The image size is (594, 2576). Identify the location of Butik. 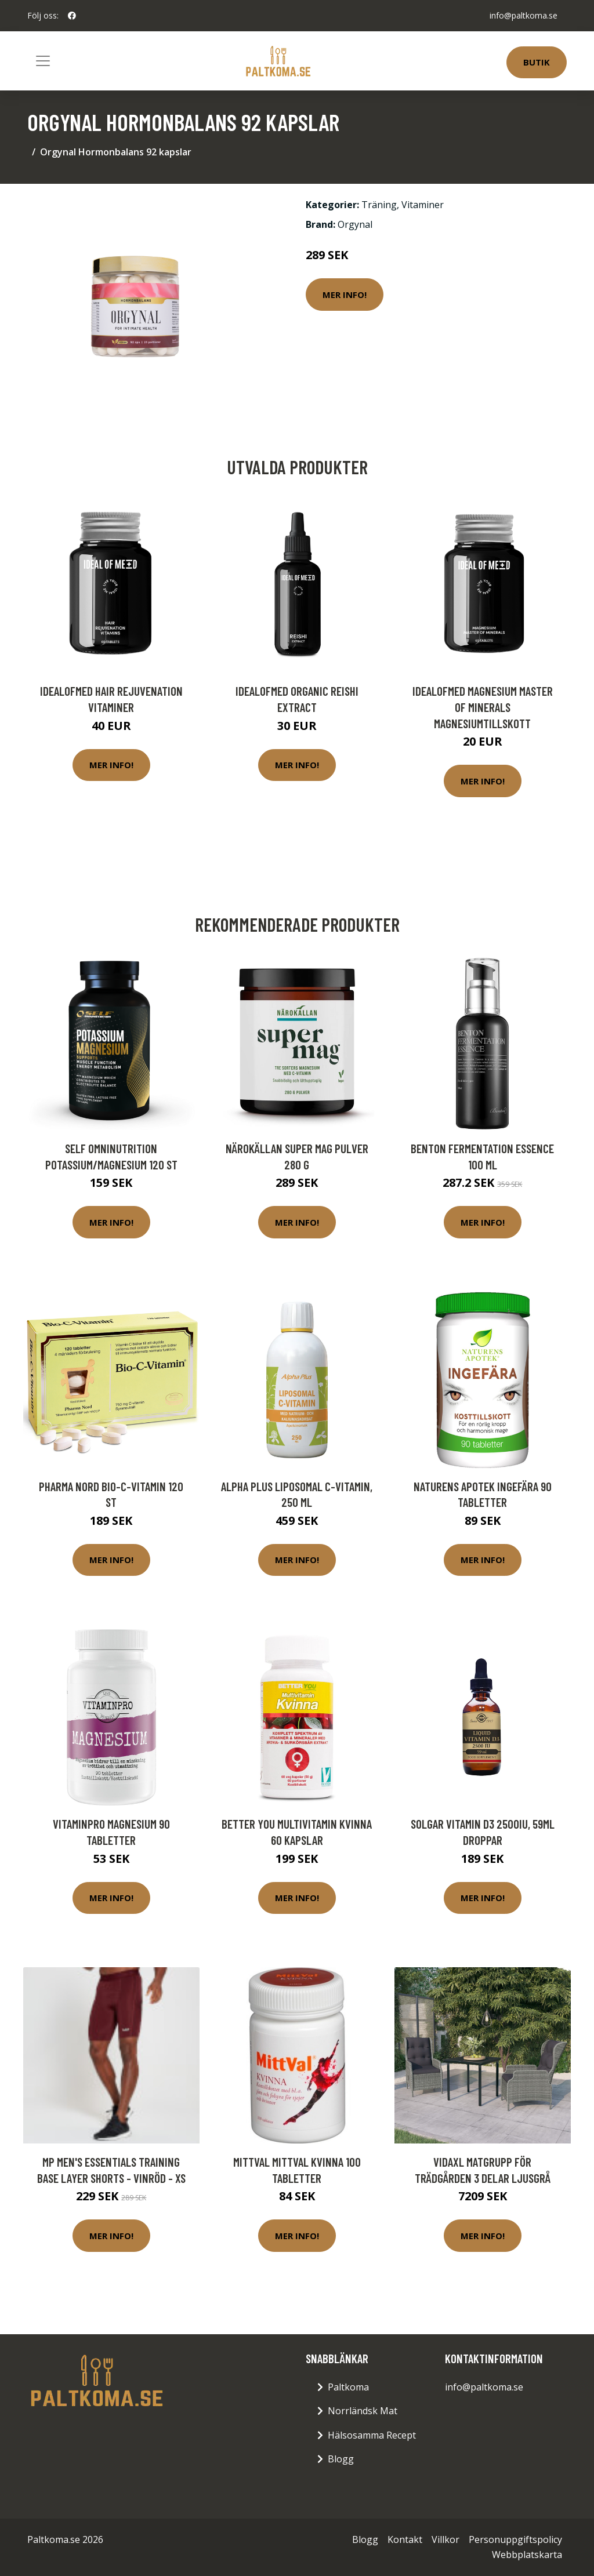
(536, 62).